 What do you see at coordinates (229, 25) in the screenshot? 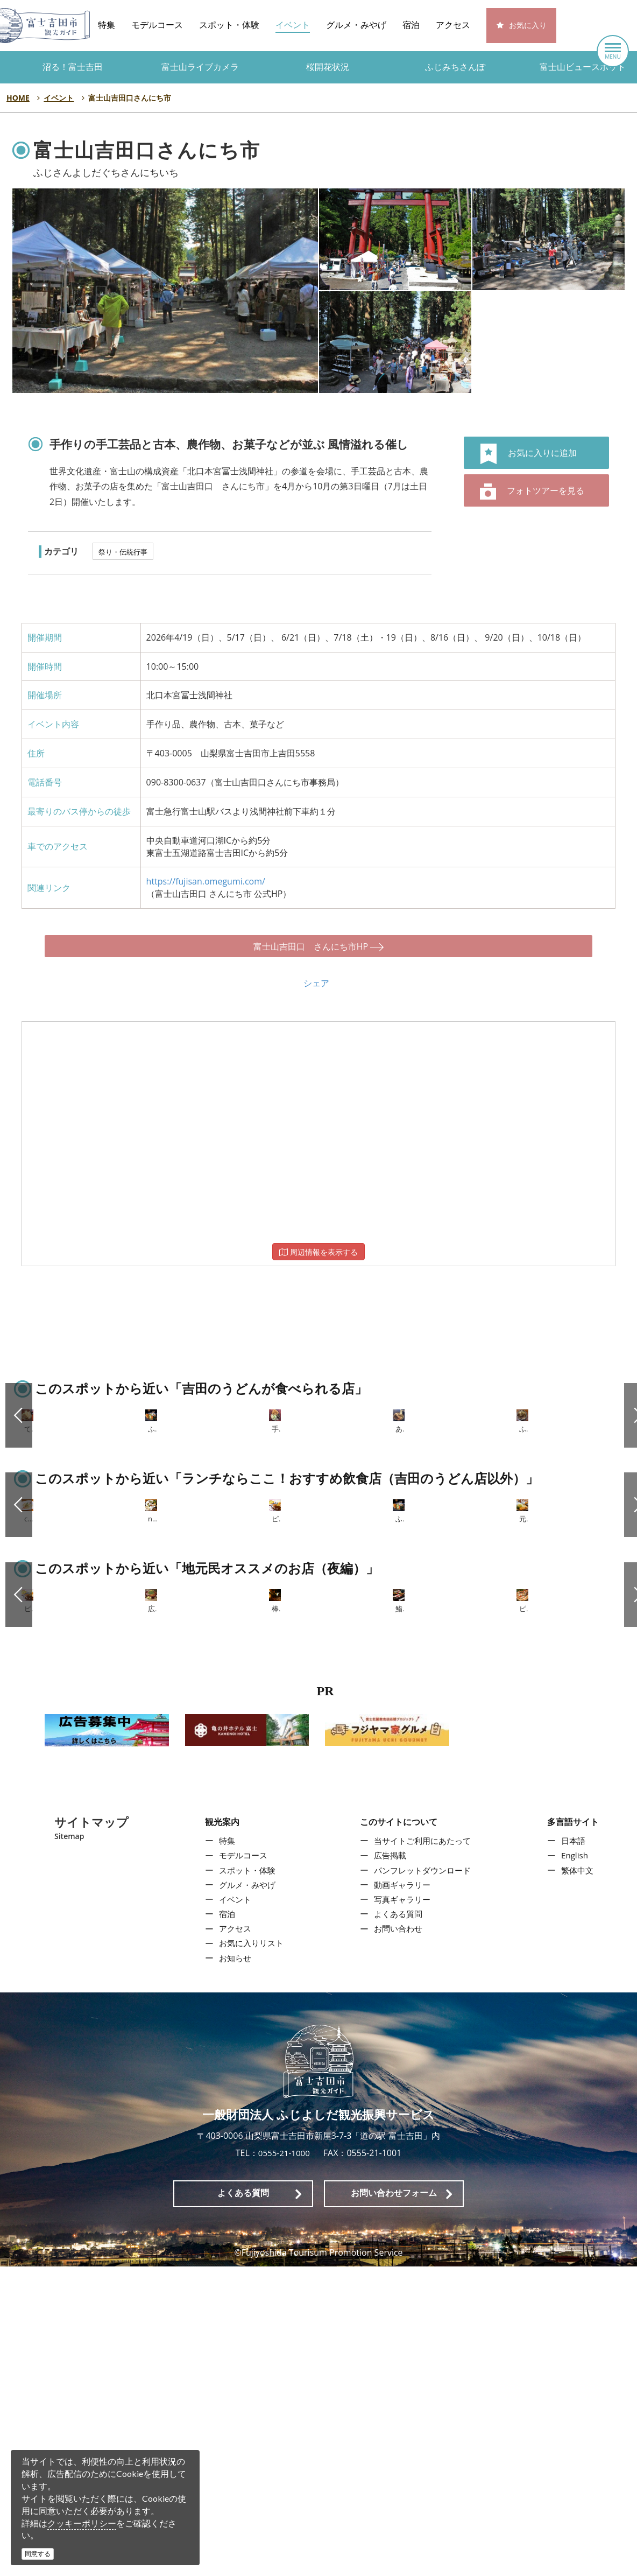
I see `スポット・体験` at bounding box center [229, 25].